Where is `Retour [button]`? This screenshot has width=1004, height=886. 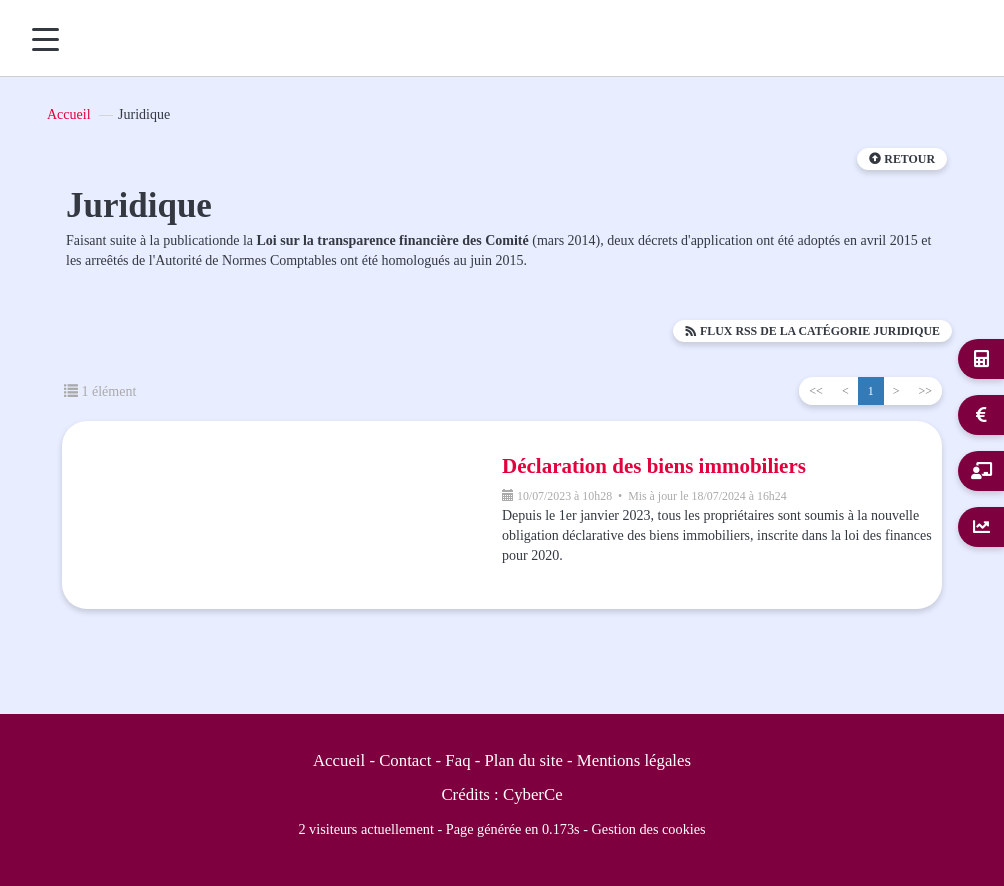 Retour [button] is located at coordinates (902, 159).